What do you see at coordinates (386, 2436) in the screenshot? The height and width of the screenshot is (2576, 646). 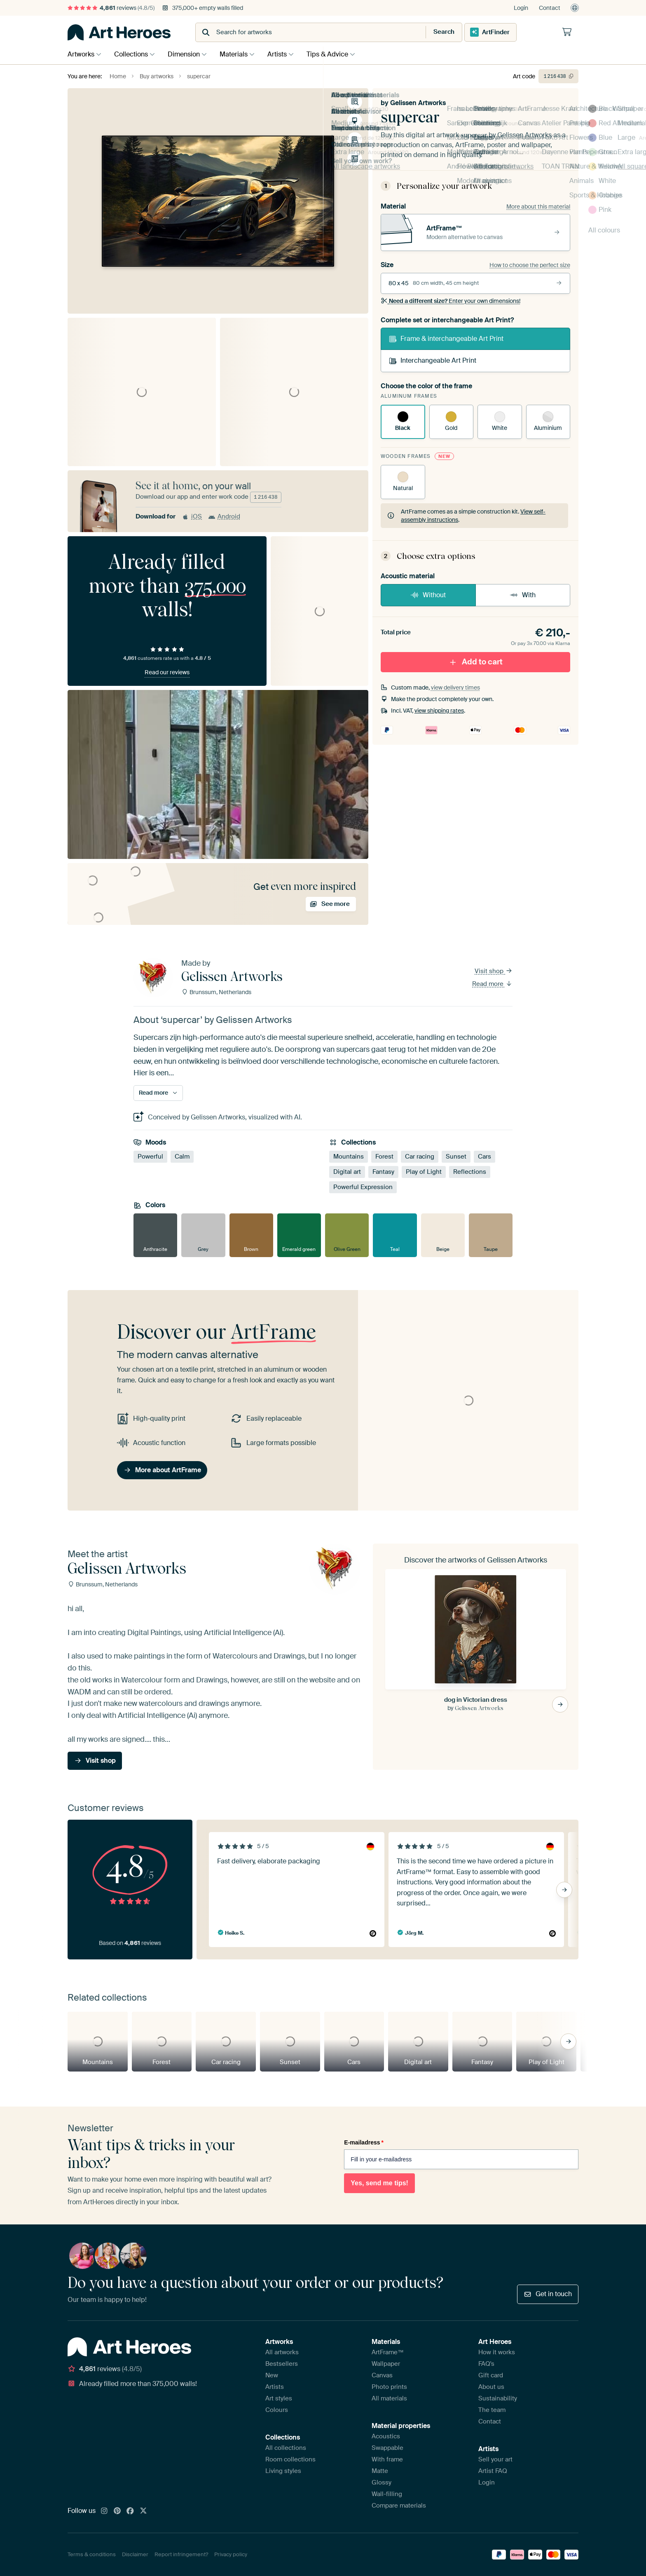 I see `Acoustics` at bounding box center [386, 2436].